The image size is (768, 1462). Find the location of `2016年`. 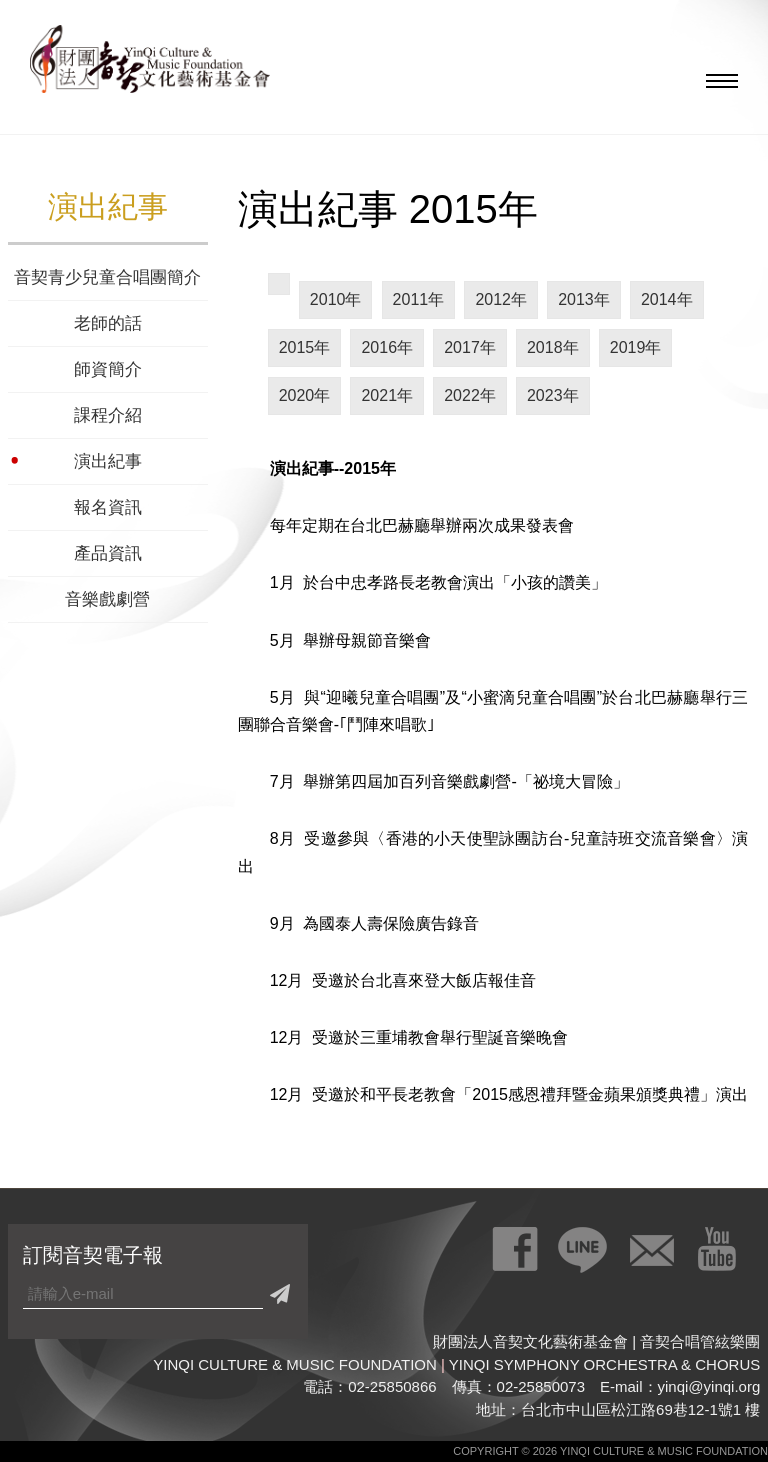

2016年 is located at coordinates (387, 347).